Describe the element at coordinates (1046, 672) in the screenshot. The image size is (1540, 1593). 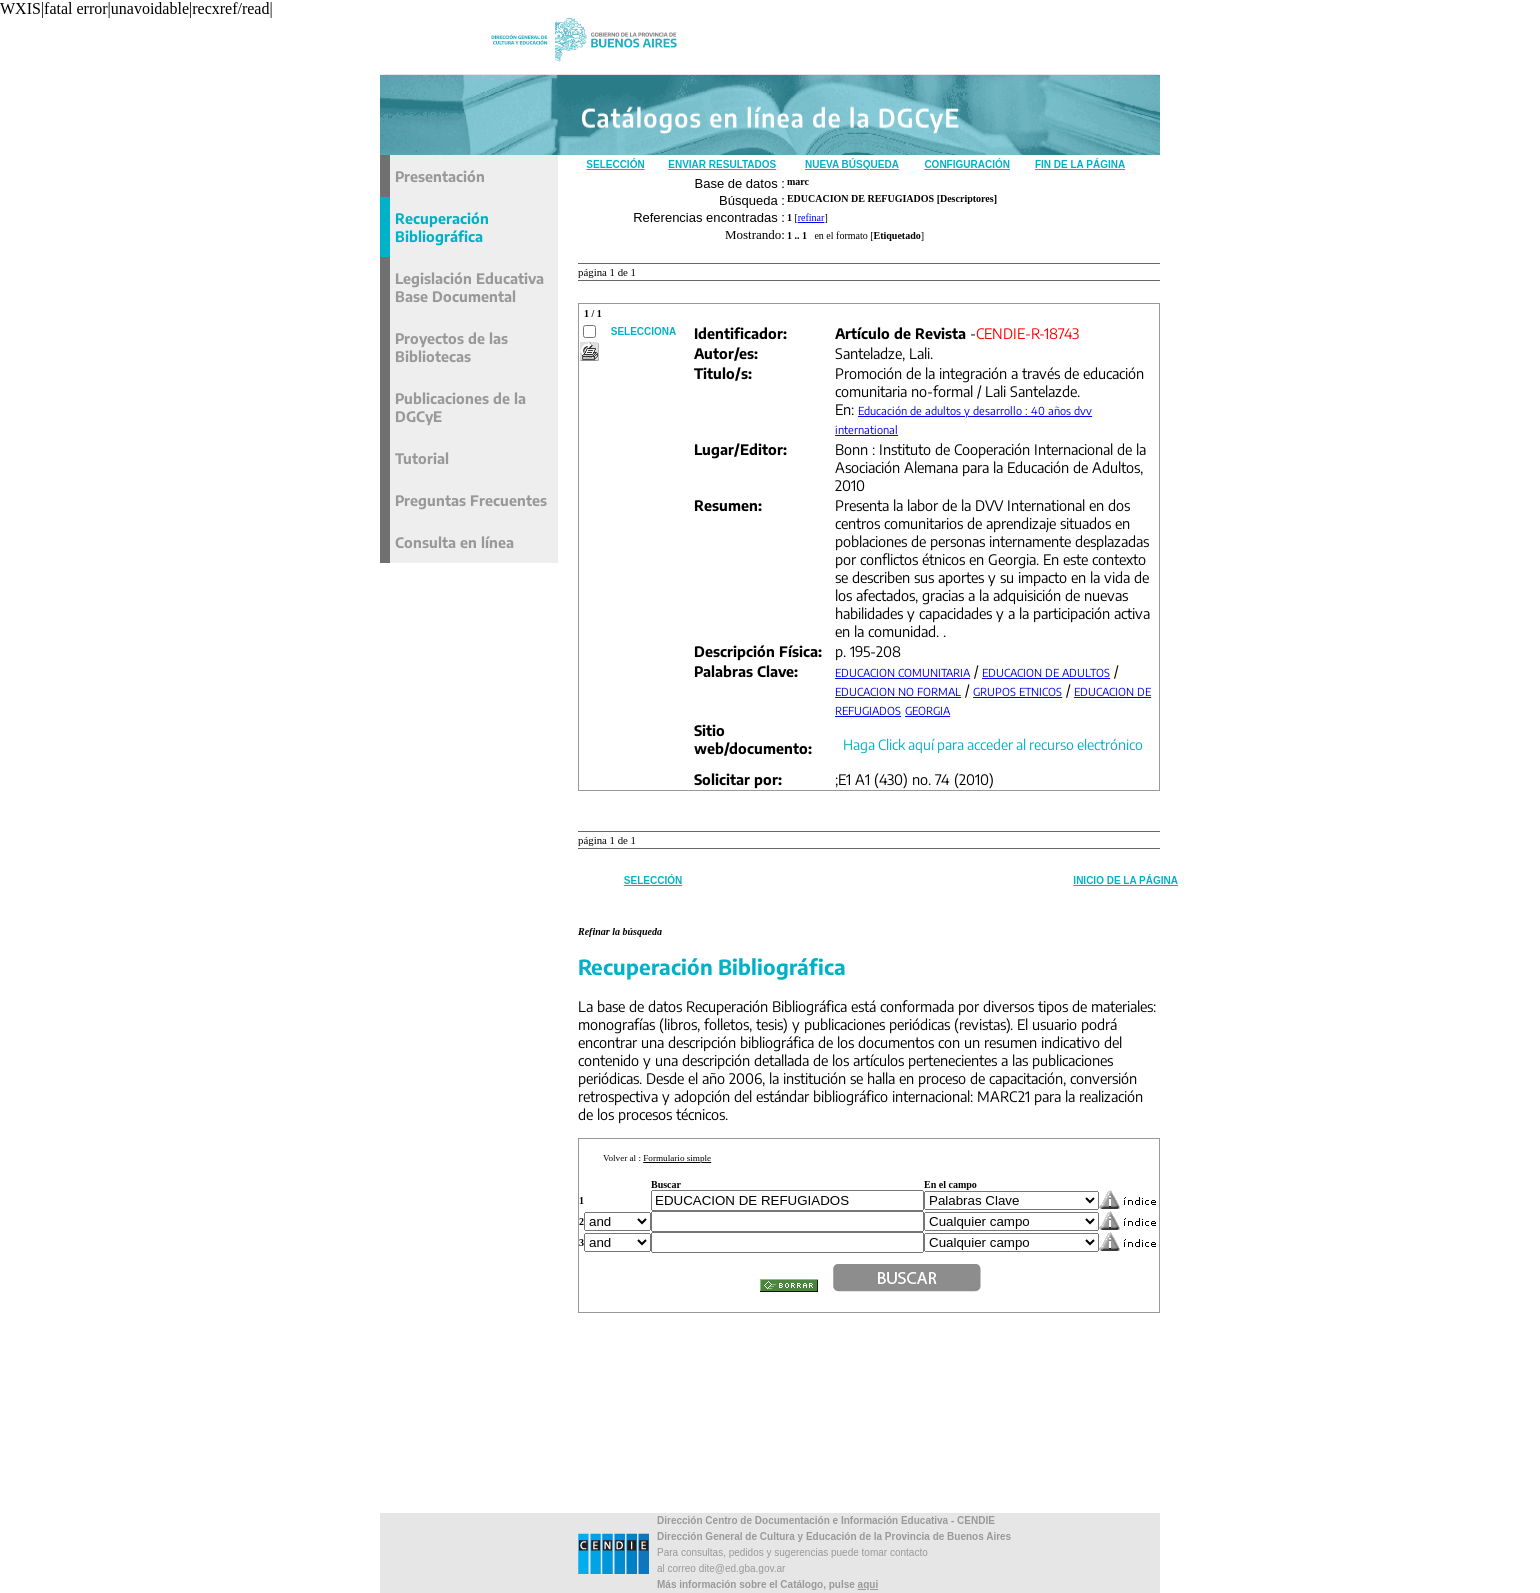
I see `EDUCACION DE ADULTOS` at that location.